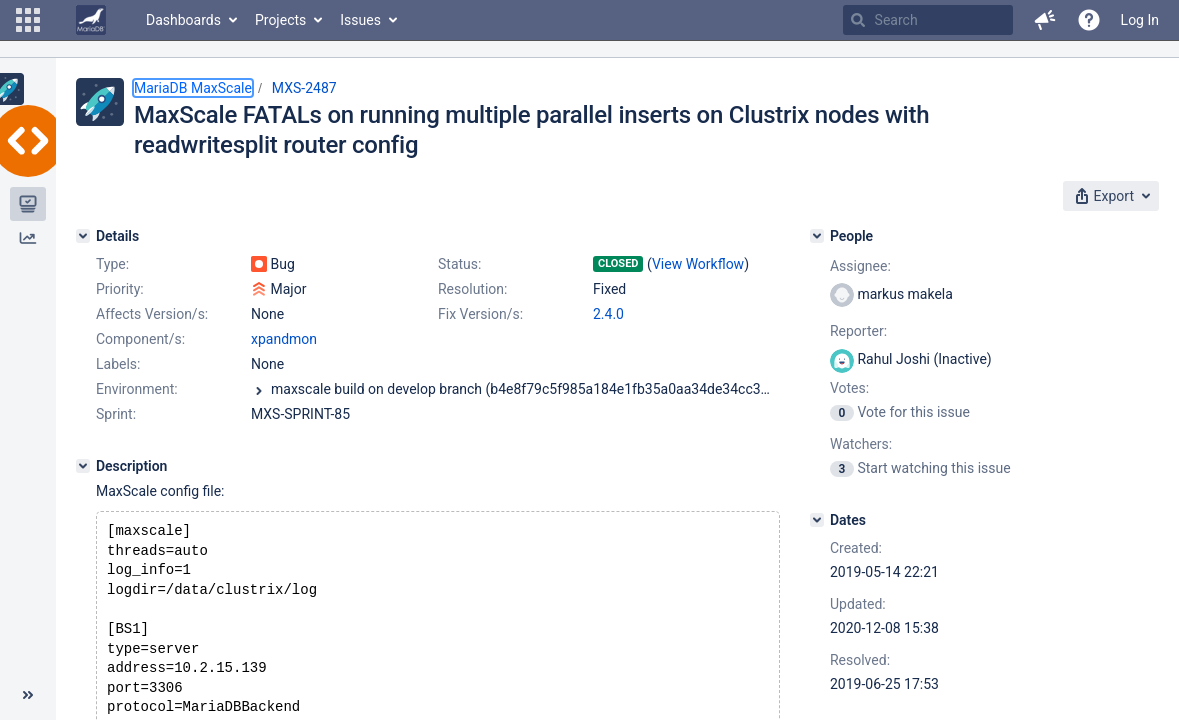 The height and width of the screenshot is (720, 1179). What do you see at coordinates (817, 236) in the screenshot?
I see `[People]` at bounding box center [817, 236].